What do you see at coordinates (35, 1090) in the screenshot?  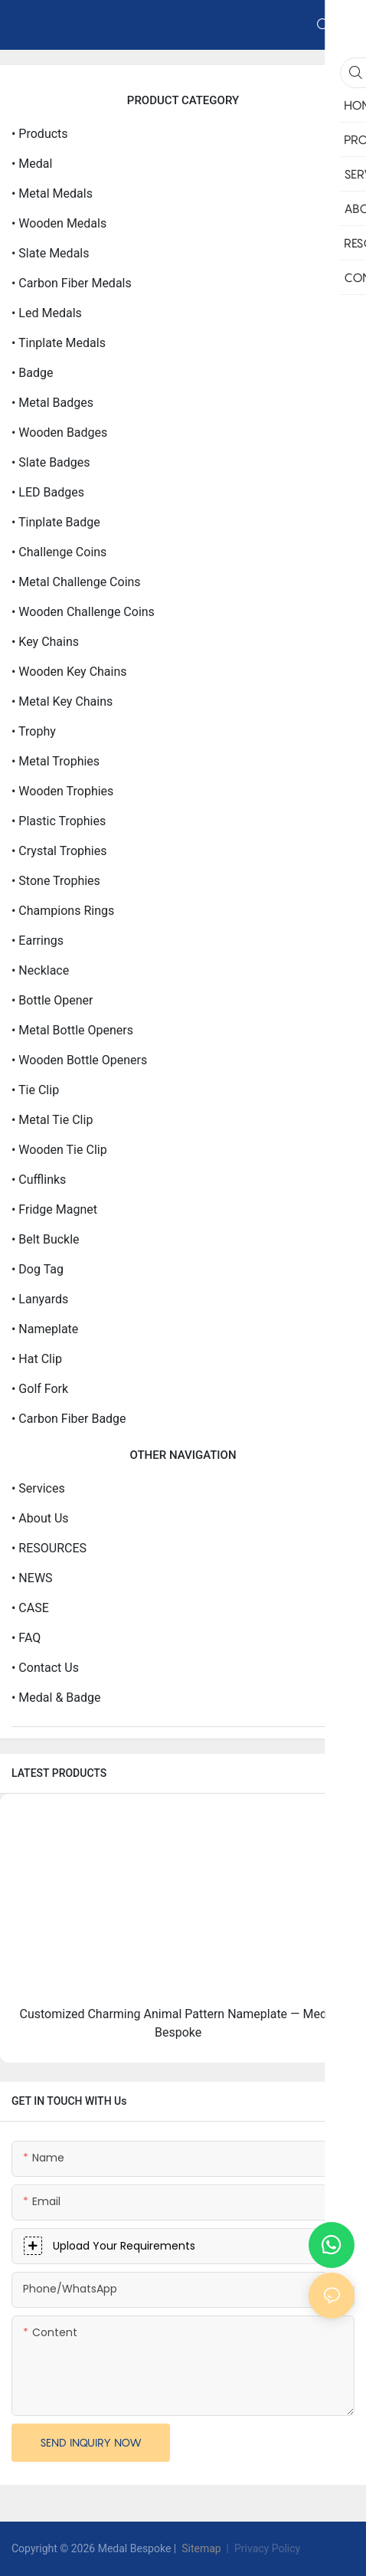 I see `• Tie clip` at bounding box center [35, 1090].